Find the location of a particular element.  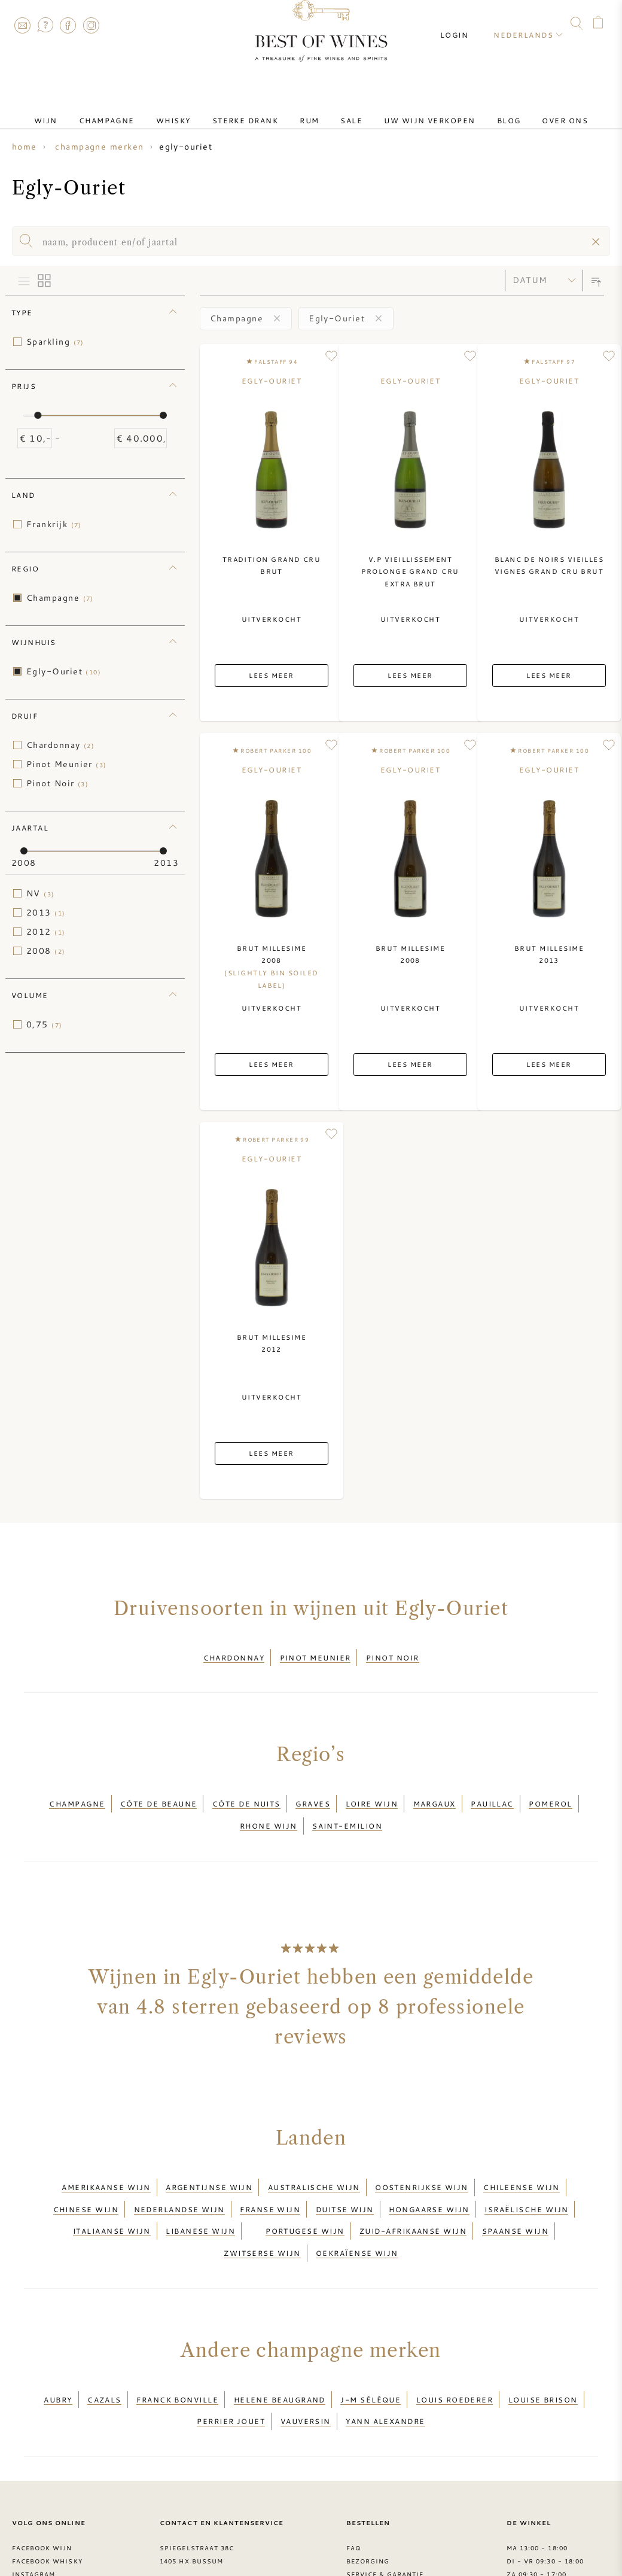

Spaanse wijn is located at coordinates (515, 2190).